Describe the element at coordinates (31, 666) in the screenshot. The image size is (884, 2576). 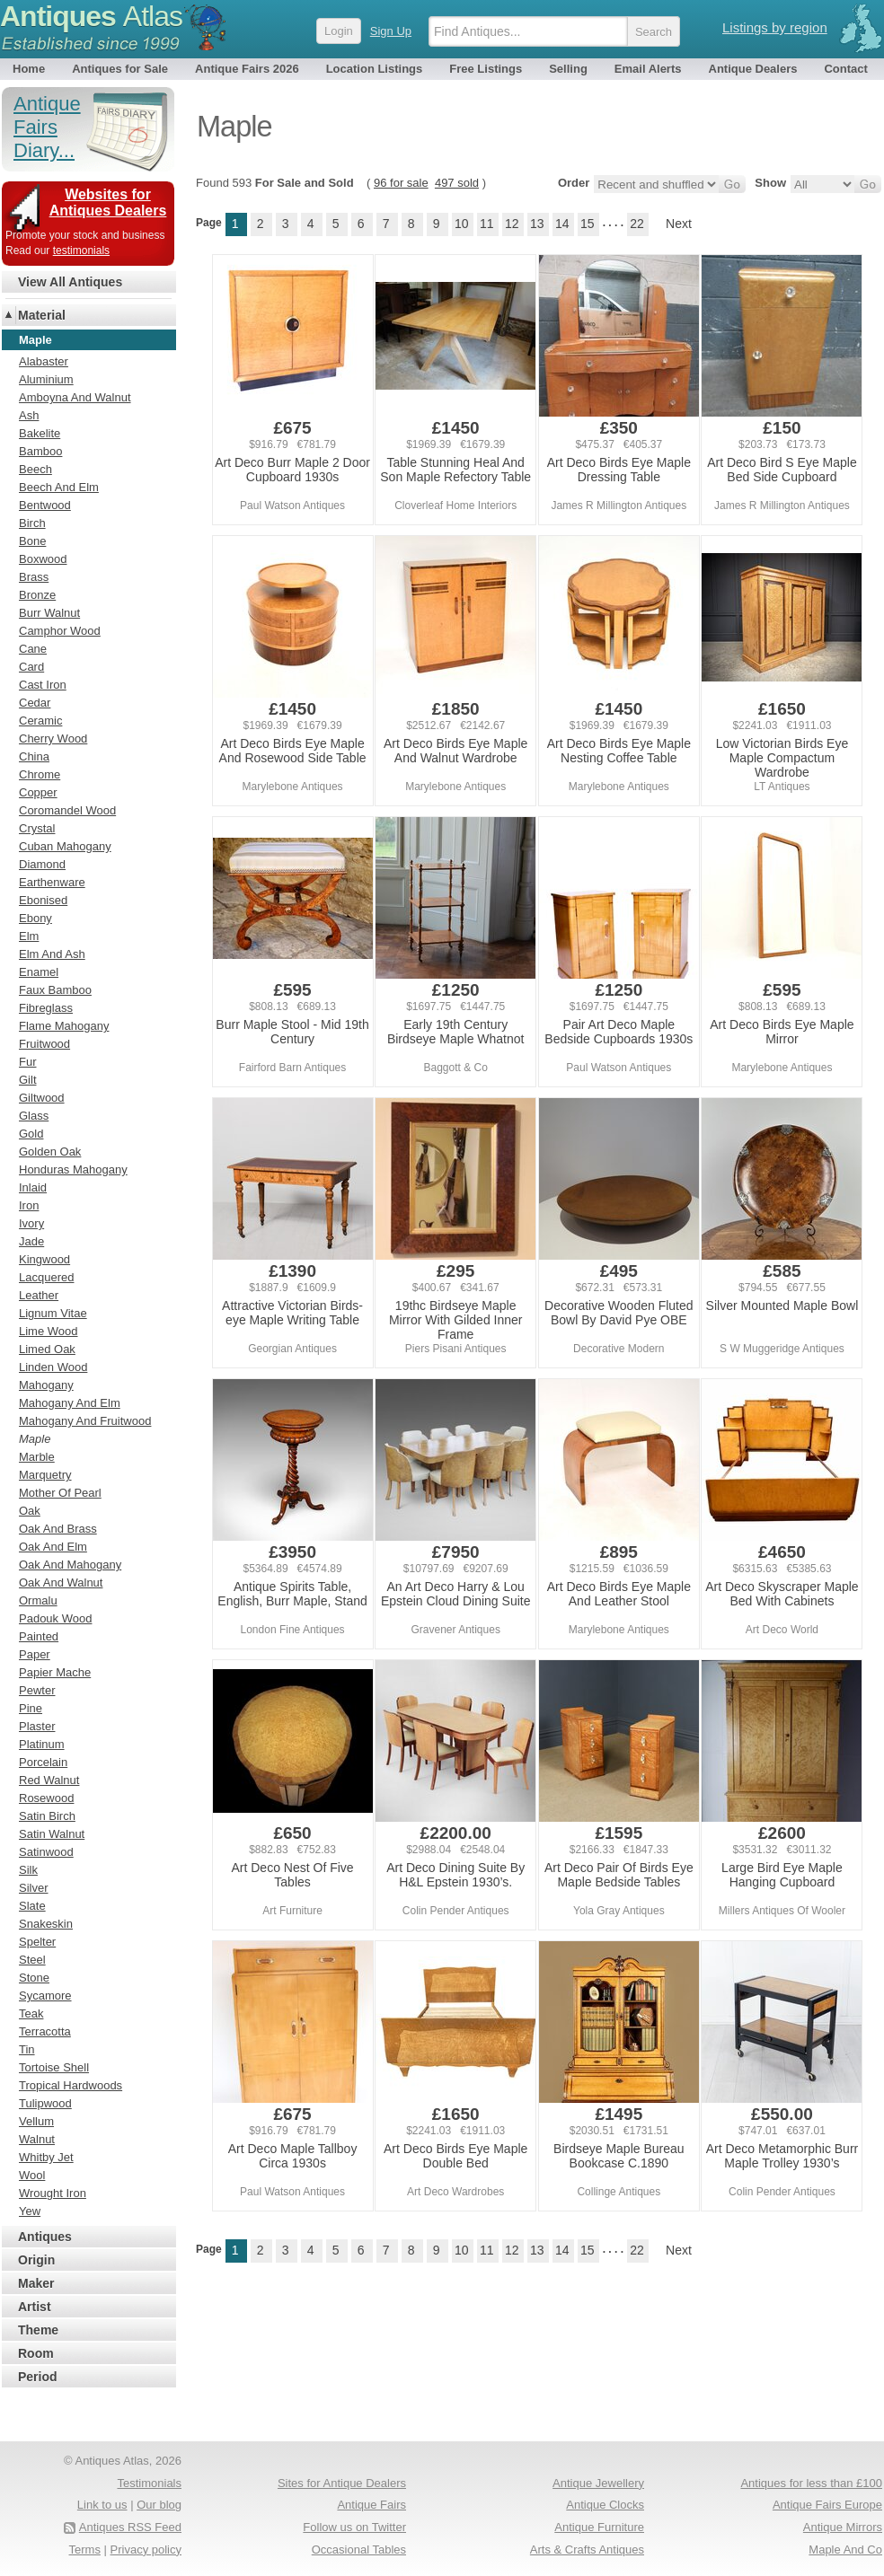
I see `Card` at that location.